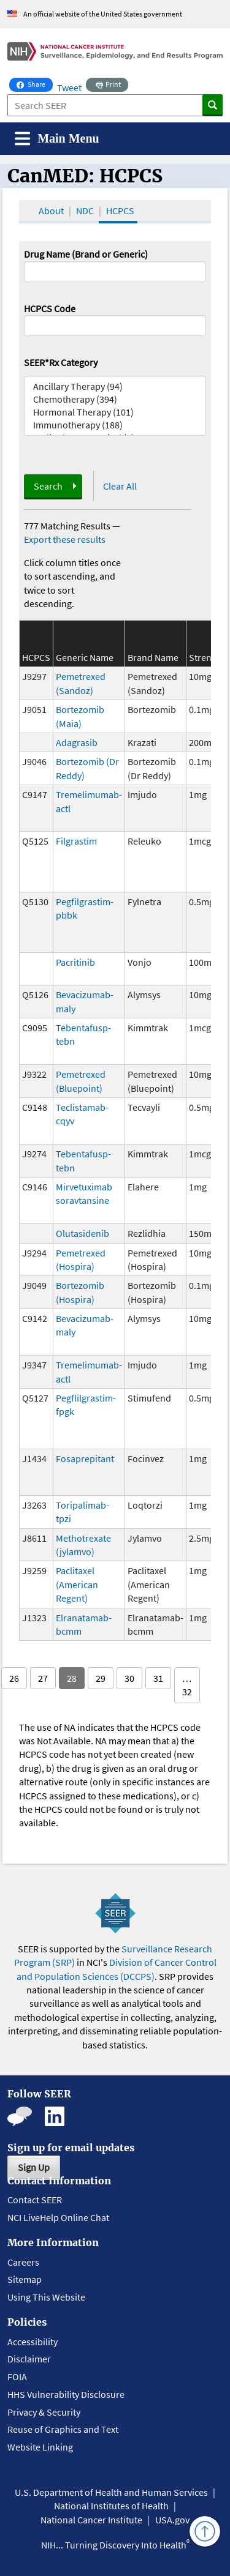 The image size is (230, 2576). I want to click on Strength, so click(207, 657).